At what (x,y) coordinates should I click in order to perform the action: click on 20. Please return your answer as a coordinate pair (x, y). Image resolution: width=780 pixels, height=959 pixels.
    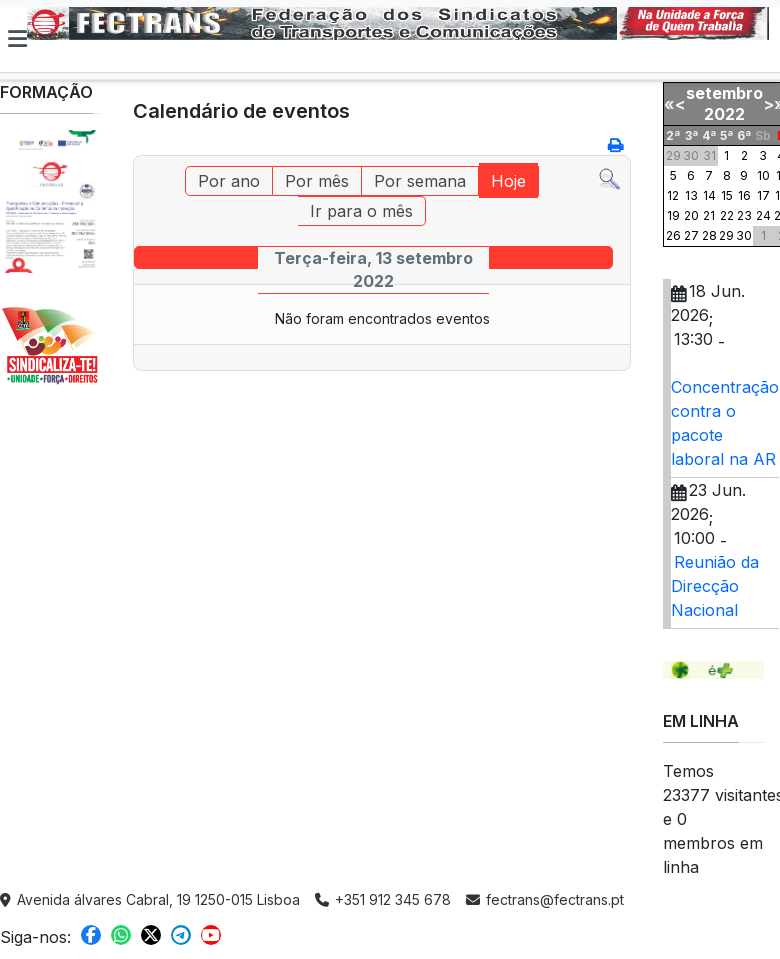
    Looking at the image, I should click on (691, 215).